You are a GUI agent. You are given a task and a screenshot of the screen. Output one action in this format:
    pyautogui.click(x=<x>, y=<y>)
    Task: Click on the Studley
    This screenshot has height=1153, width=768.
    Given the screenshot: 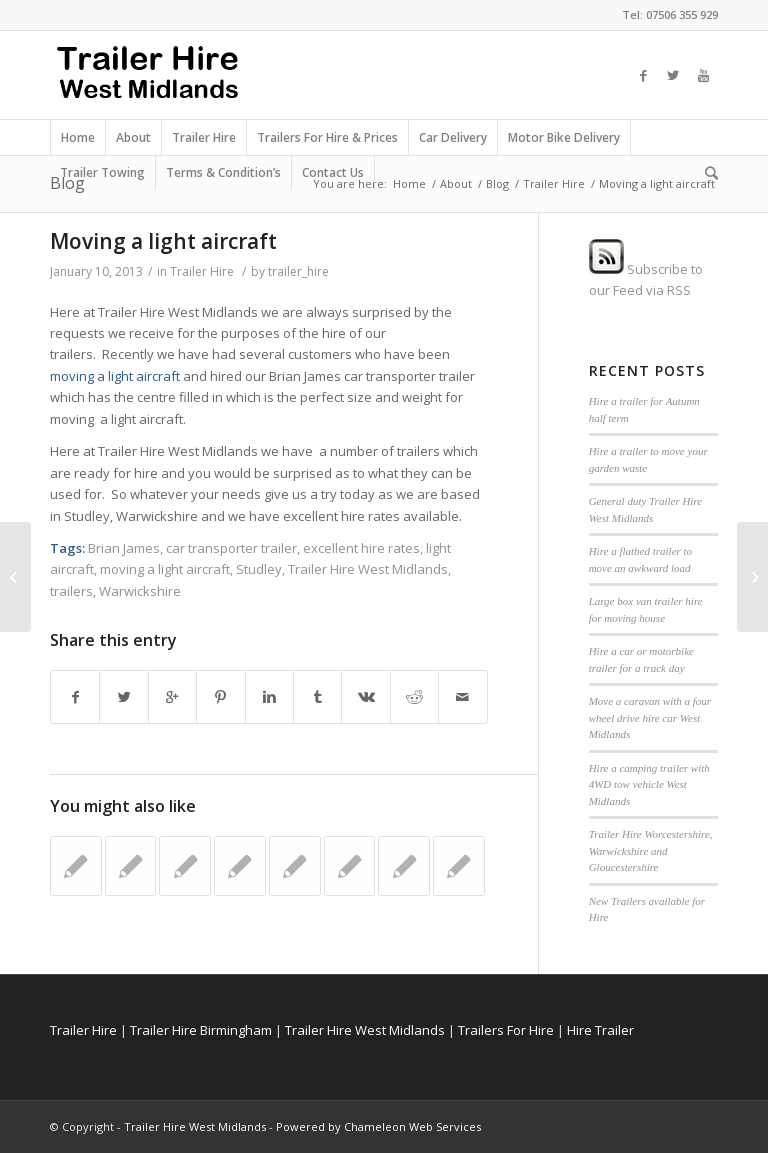 What is the action you would take?
    pyautogui.click(x=259, y=569)
    